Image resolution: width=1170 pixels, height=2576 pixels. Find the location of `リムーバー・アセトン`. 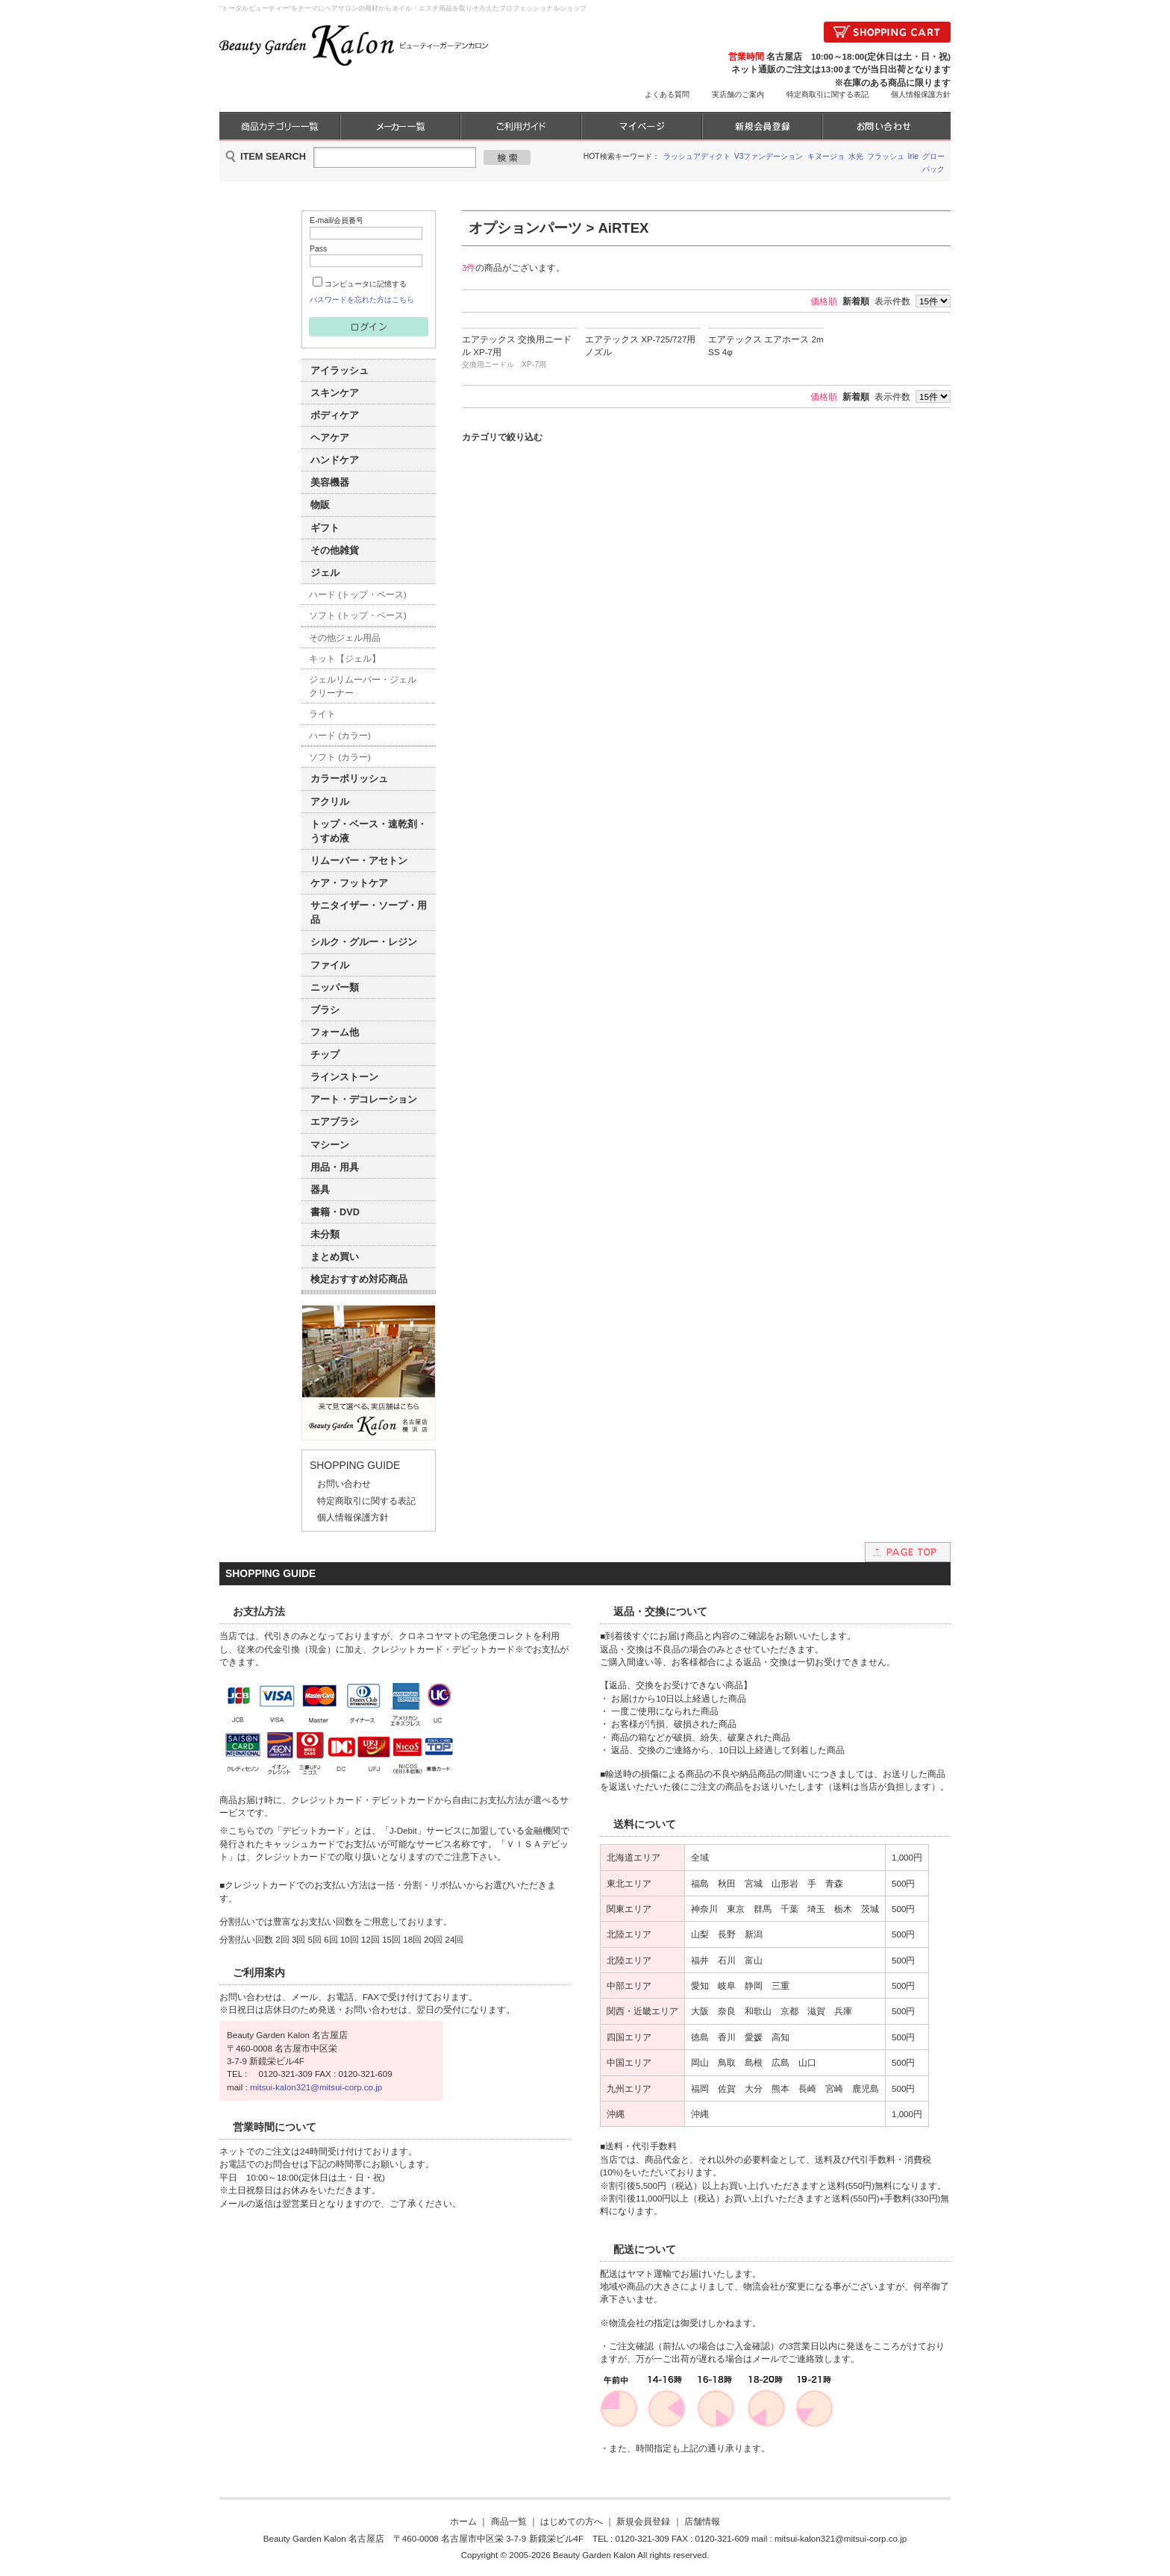

リムーバー・アセトン is located at coordinates (358, 860).